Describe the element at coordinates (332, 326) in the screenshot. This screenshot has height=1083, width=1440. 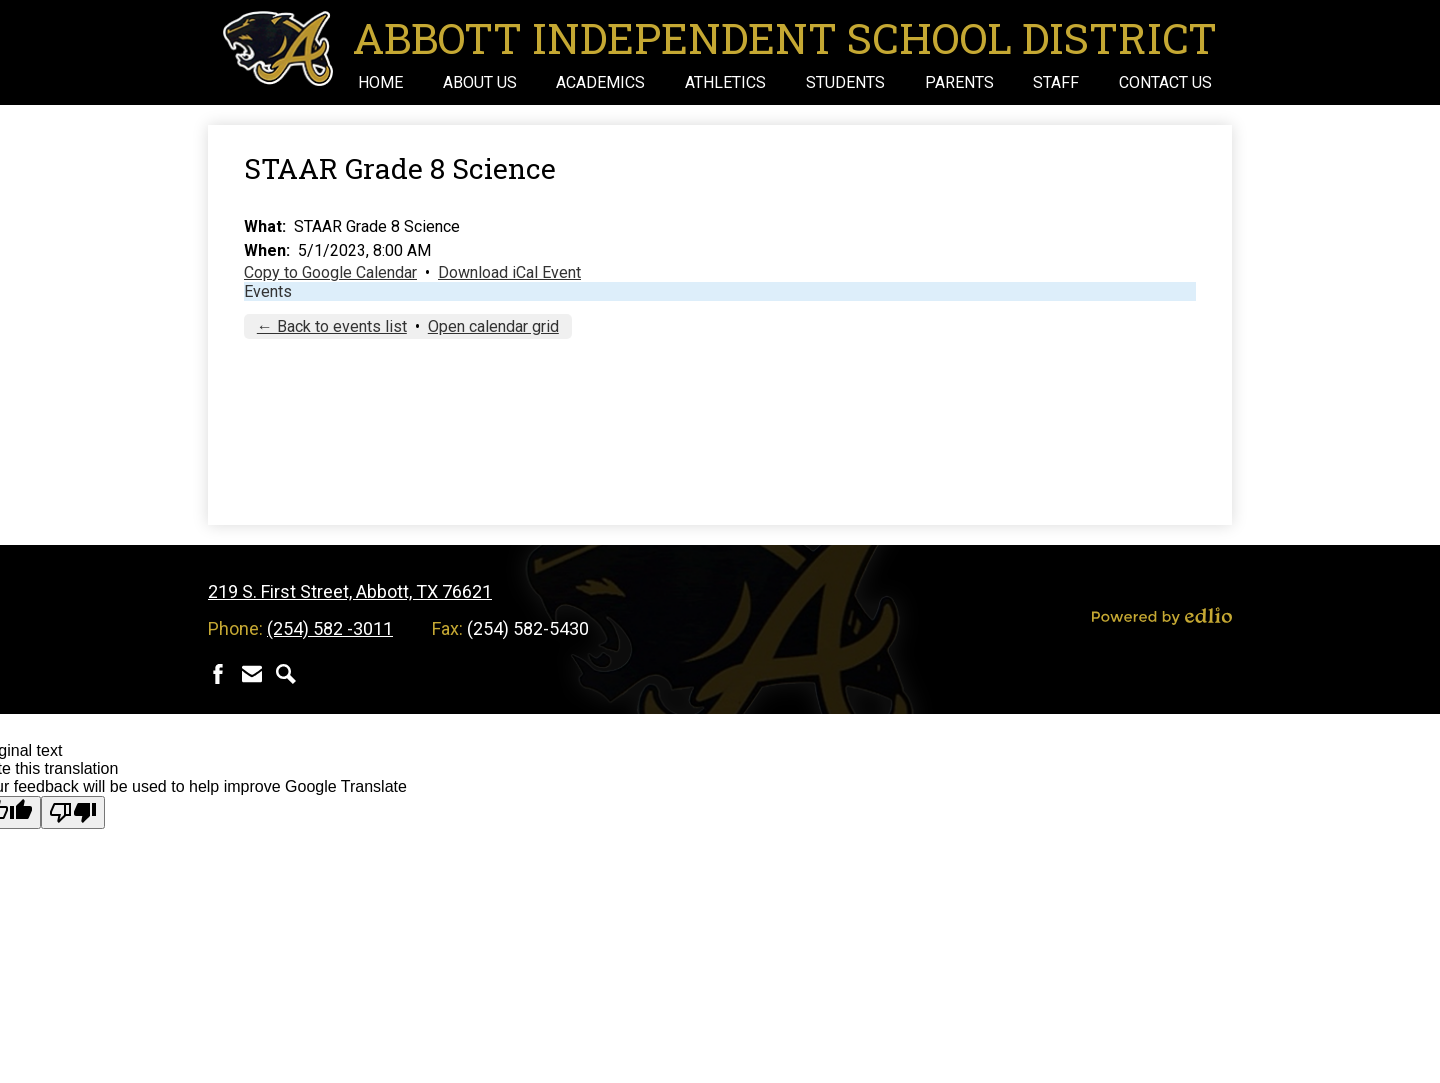
I see `← Back to events list` at that location.